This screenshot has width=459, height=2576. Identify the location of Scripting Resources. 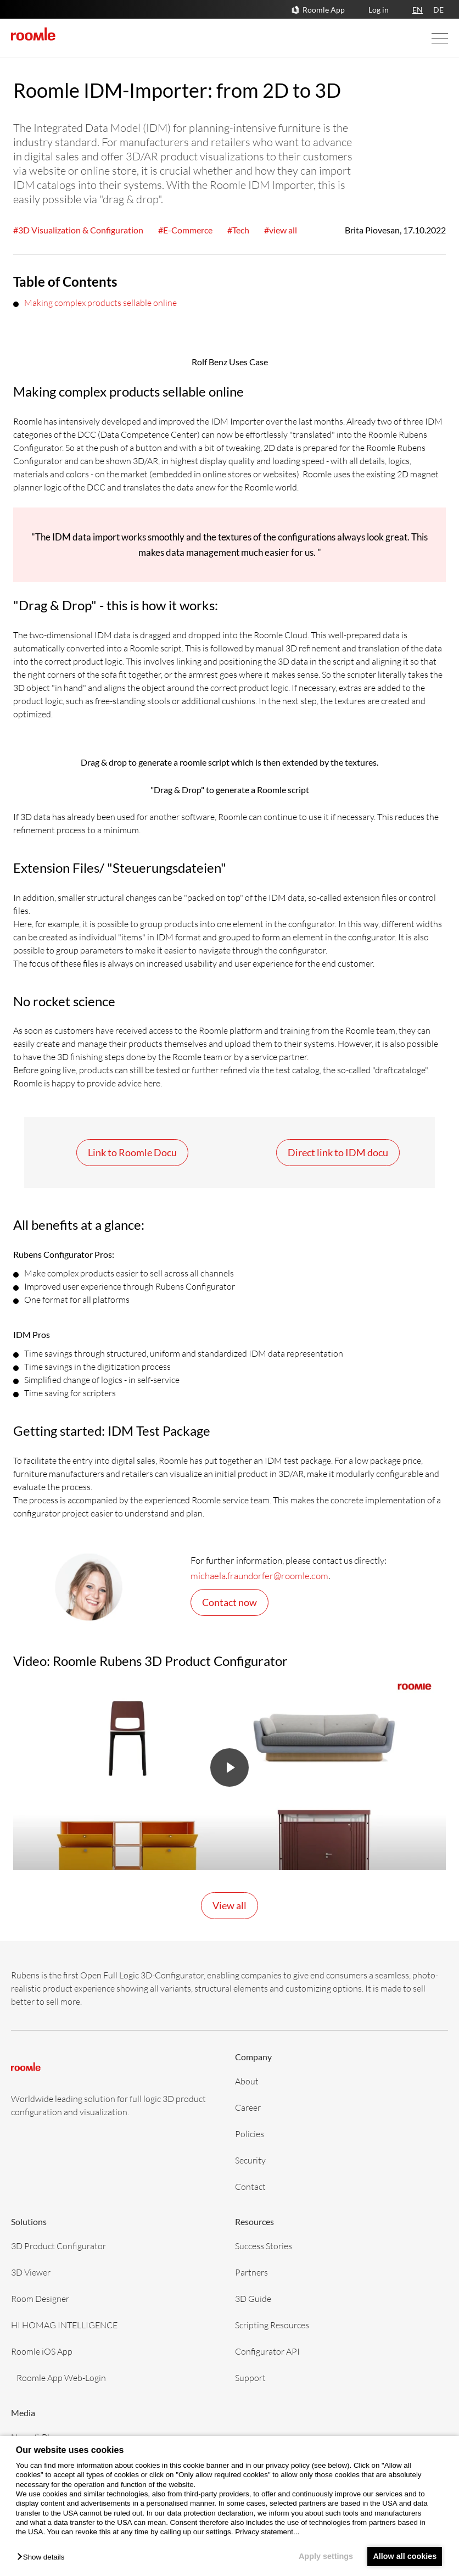
(272, 2324).